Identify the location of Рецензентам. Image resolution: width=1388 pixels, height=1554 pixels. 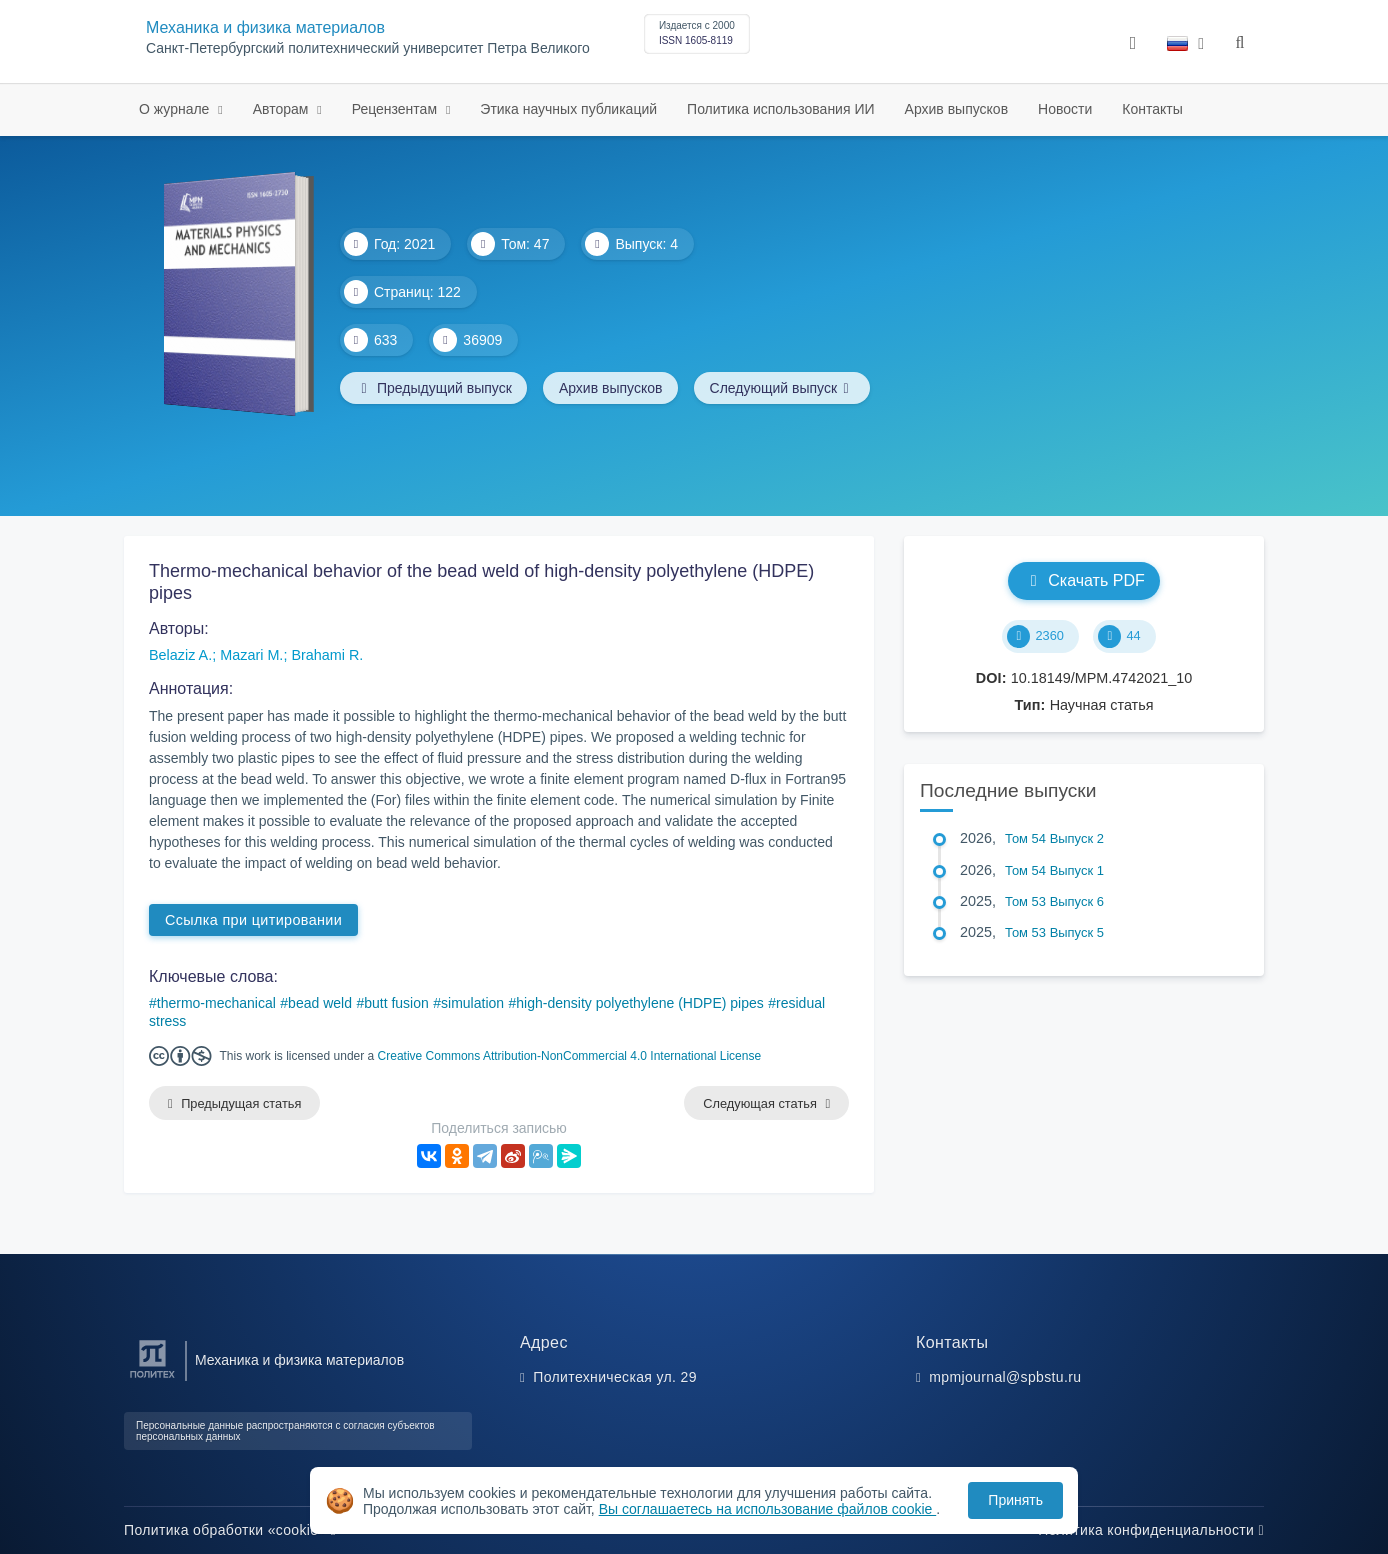
(396, 109).